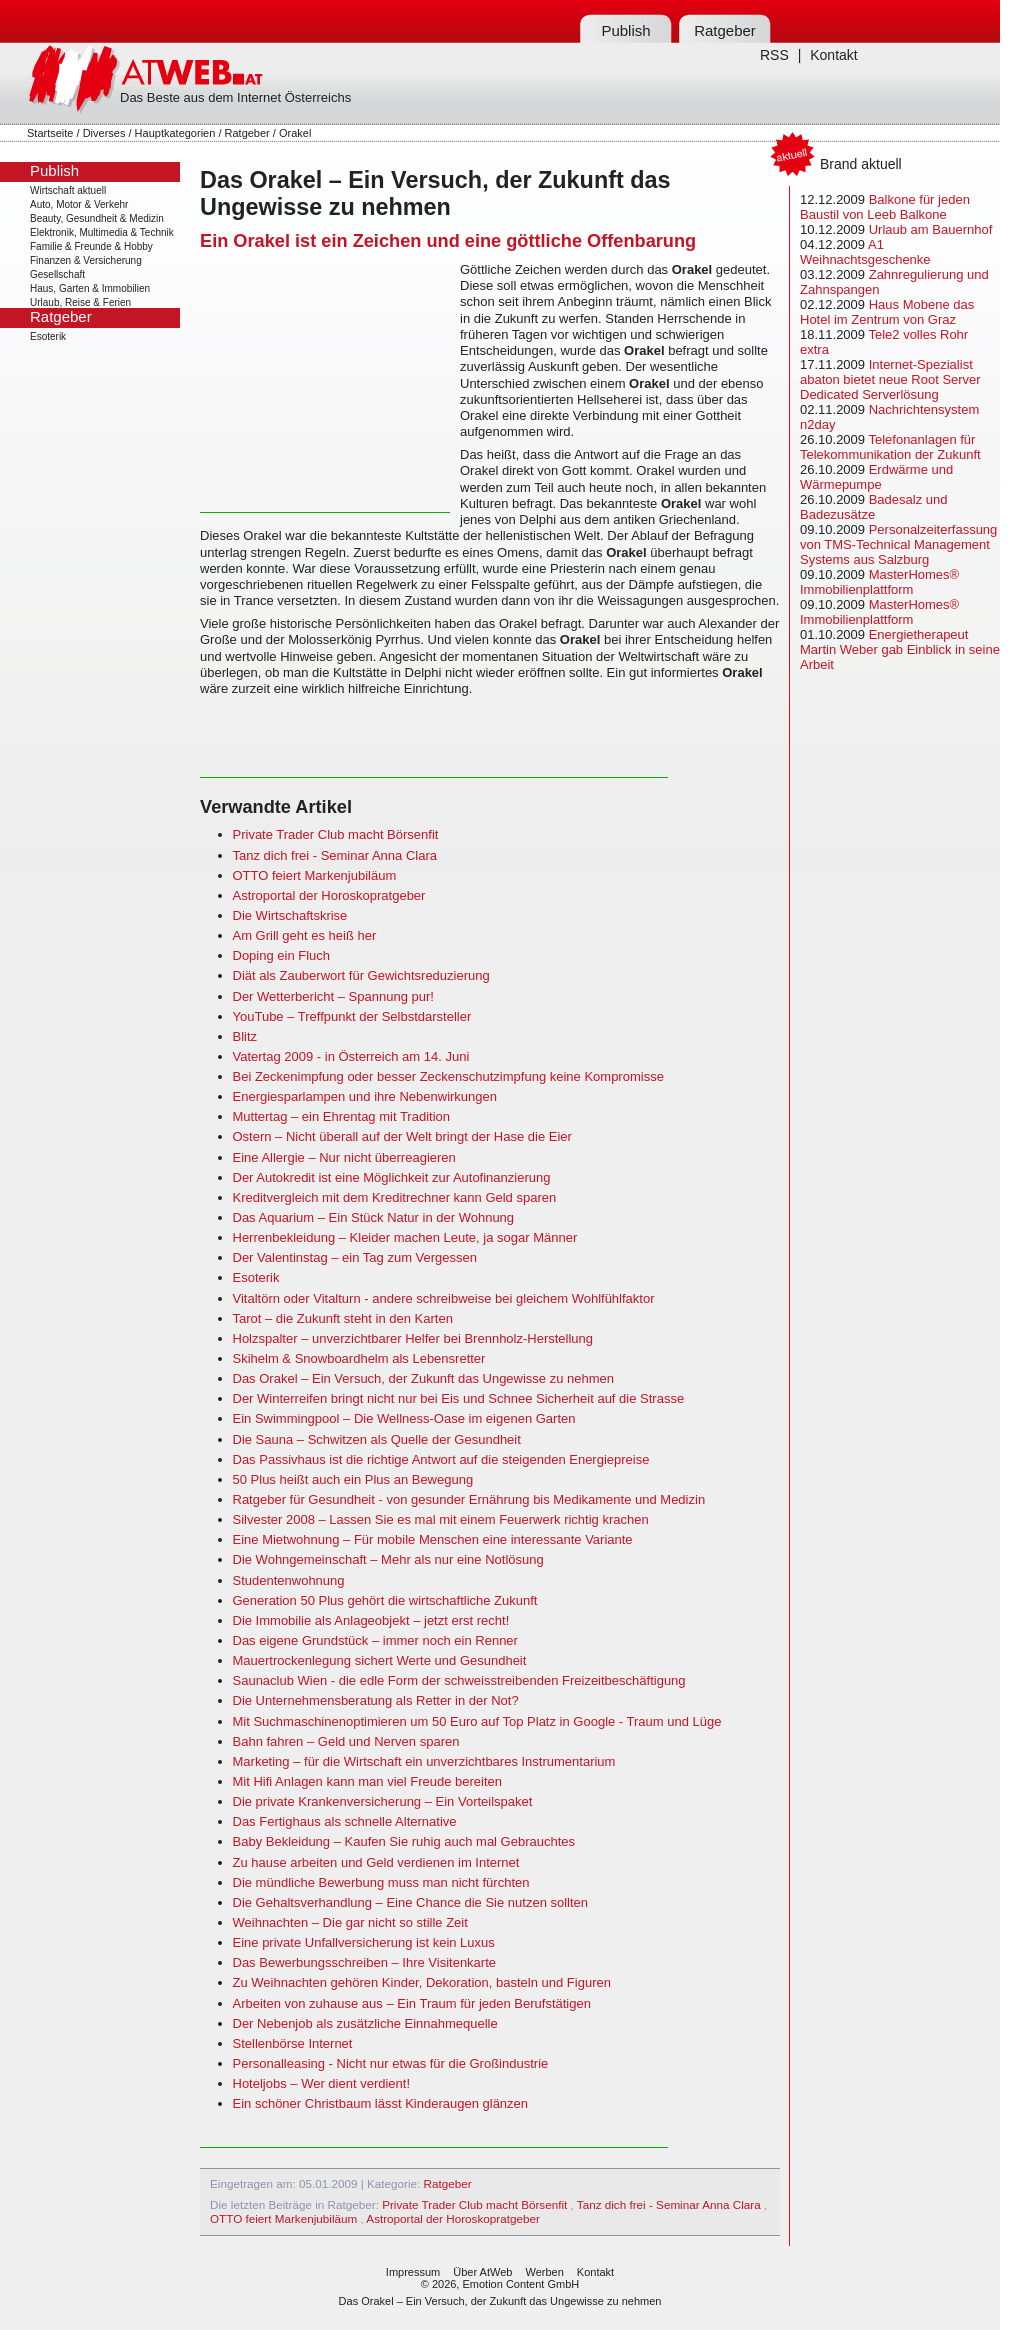 This screenshot has height=2330, width=1020. Describe the element at coordinates (383, 1801) in the screenshot. I see `Die private Krankenversicherung – Ein Vorteilspaket` at that location.